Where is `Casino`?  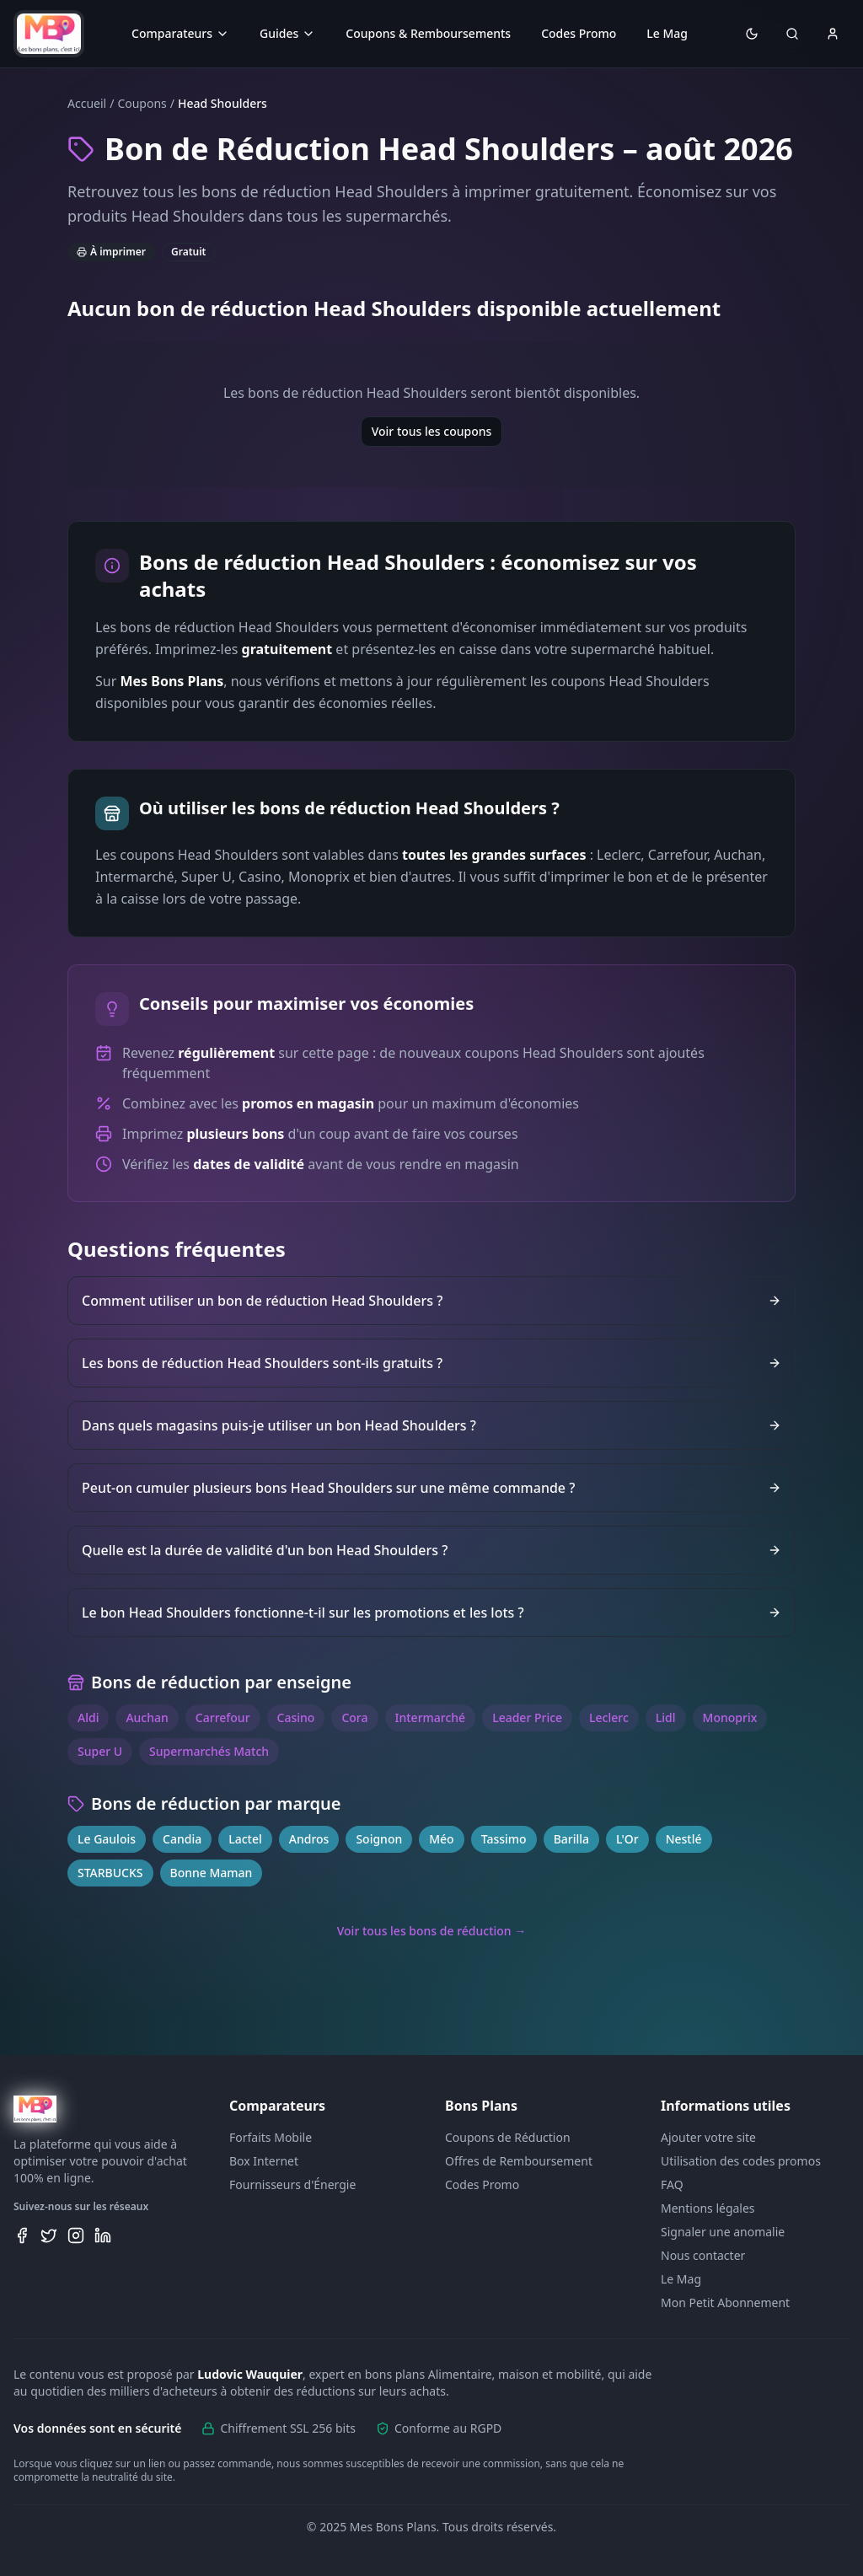 Casino is located at coordinates (296, 1717).